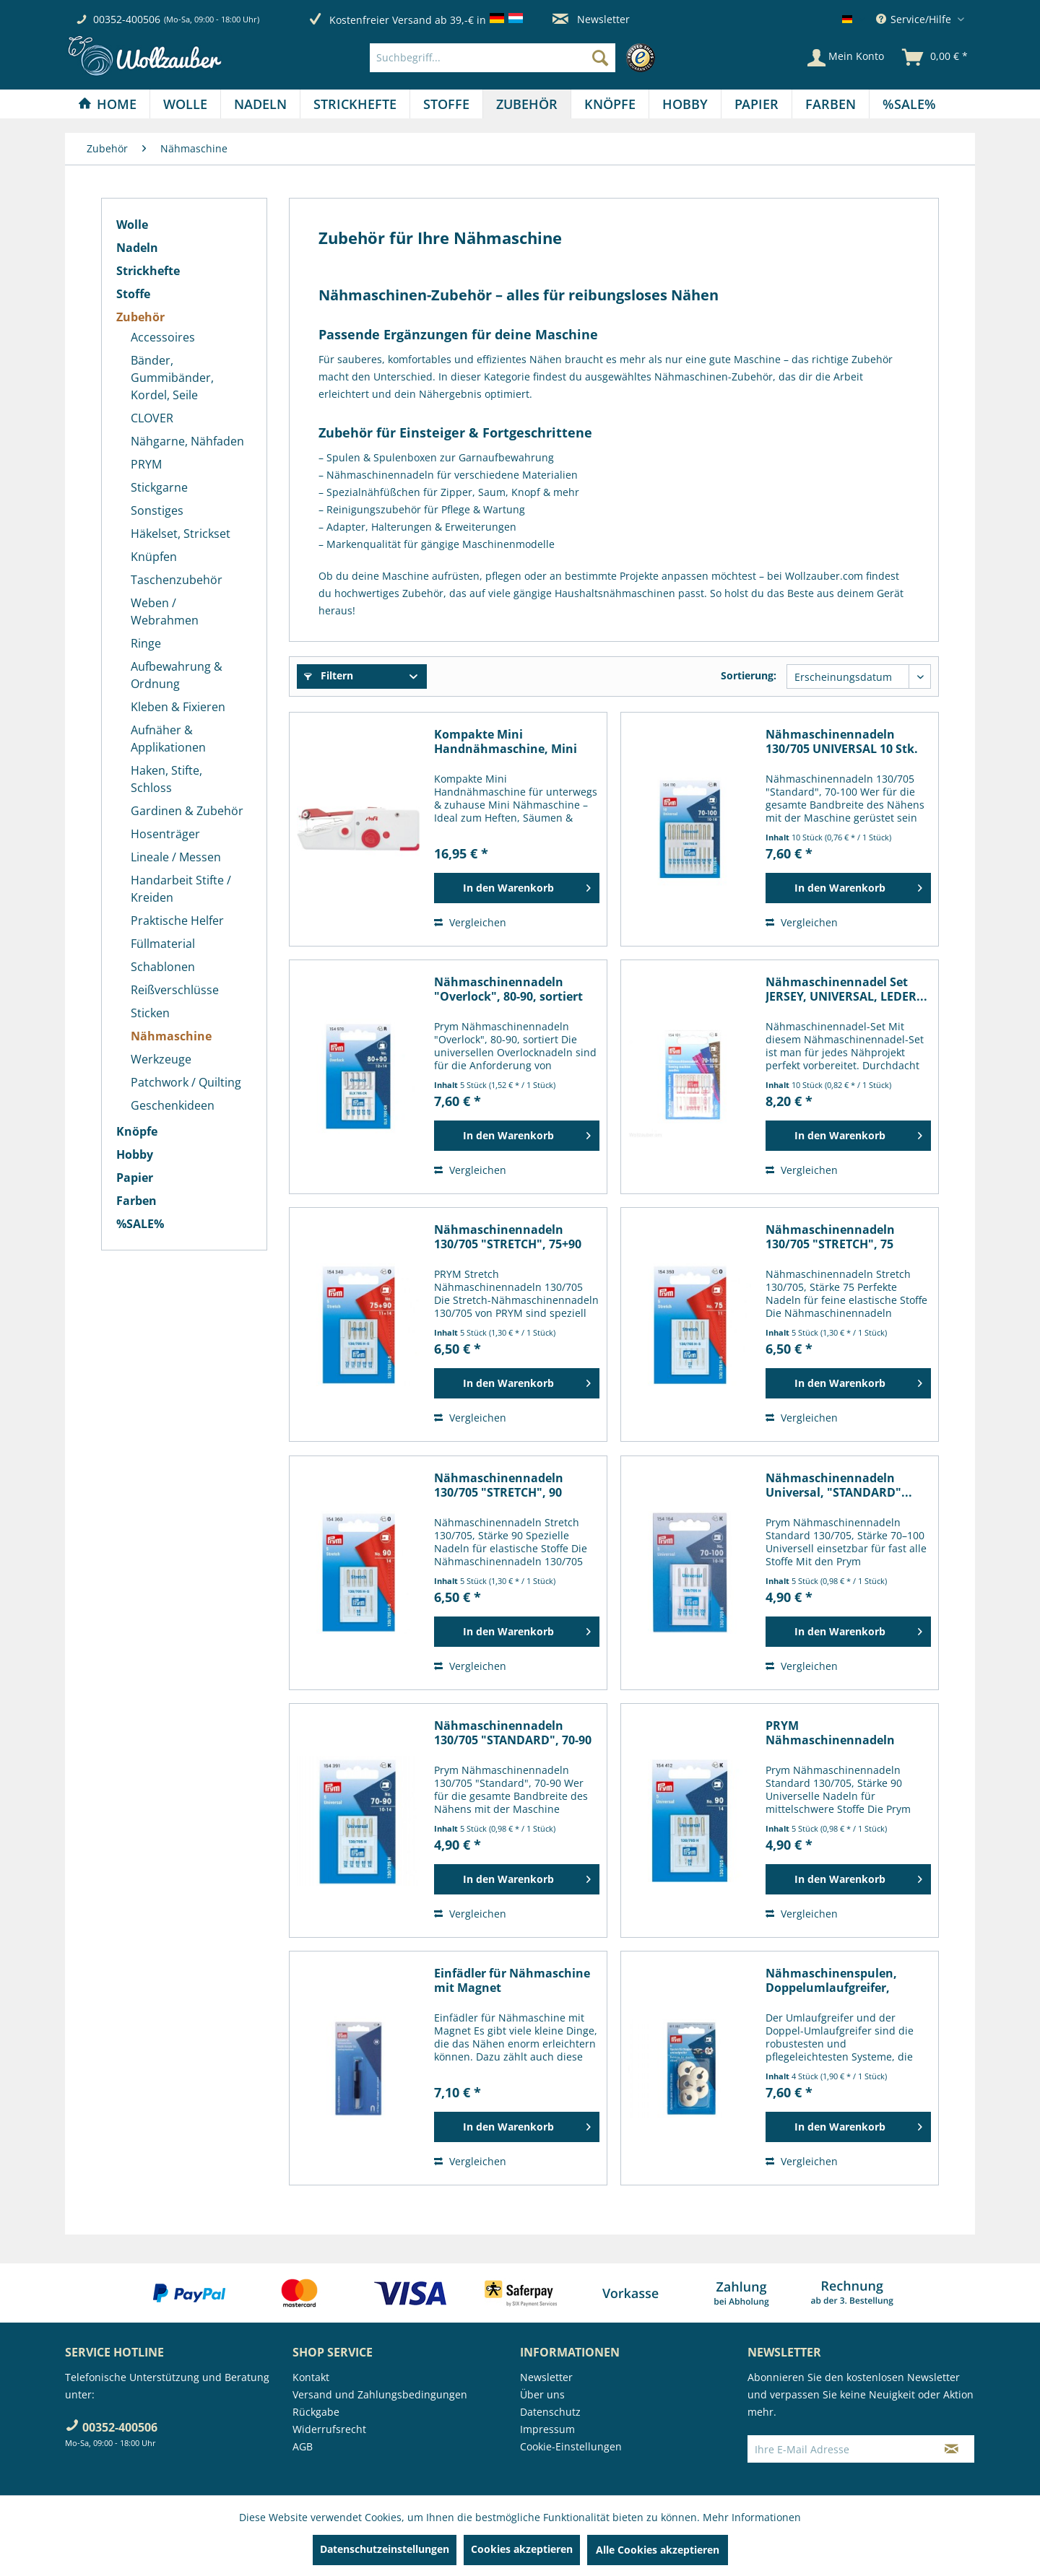 The image size is (1040, 2576). Describe the element at coordinates (600, 57) in the screenshot. I see `[Suchen]` at that location.